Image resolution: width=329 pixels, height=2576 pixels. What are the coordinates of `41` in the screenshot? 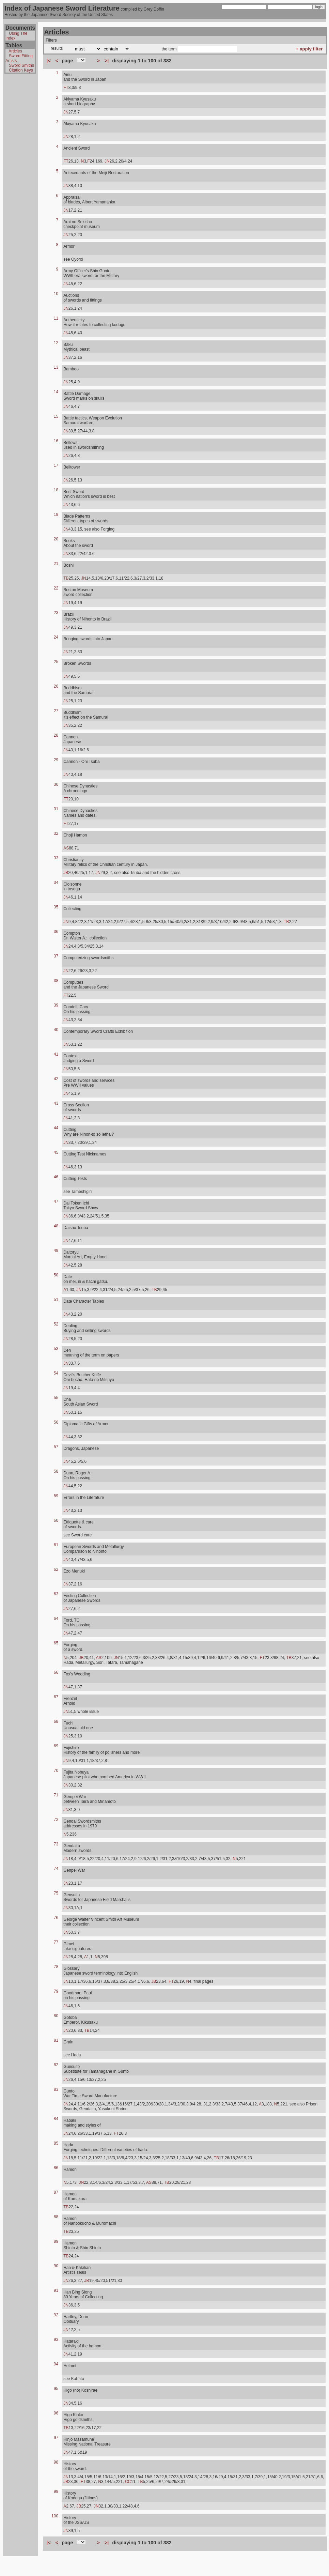 It's located at (56, 1054).